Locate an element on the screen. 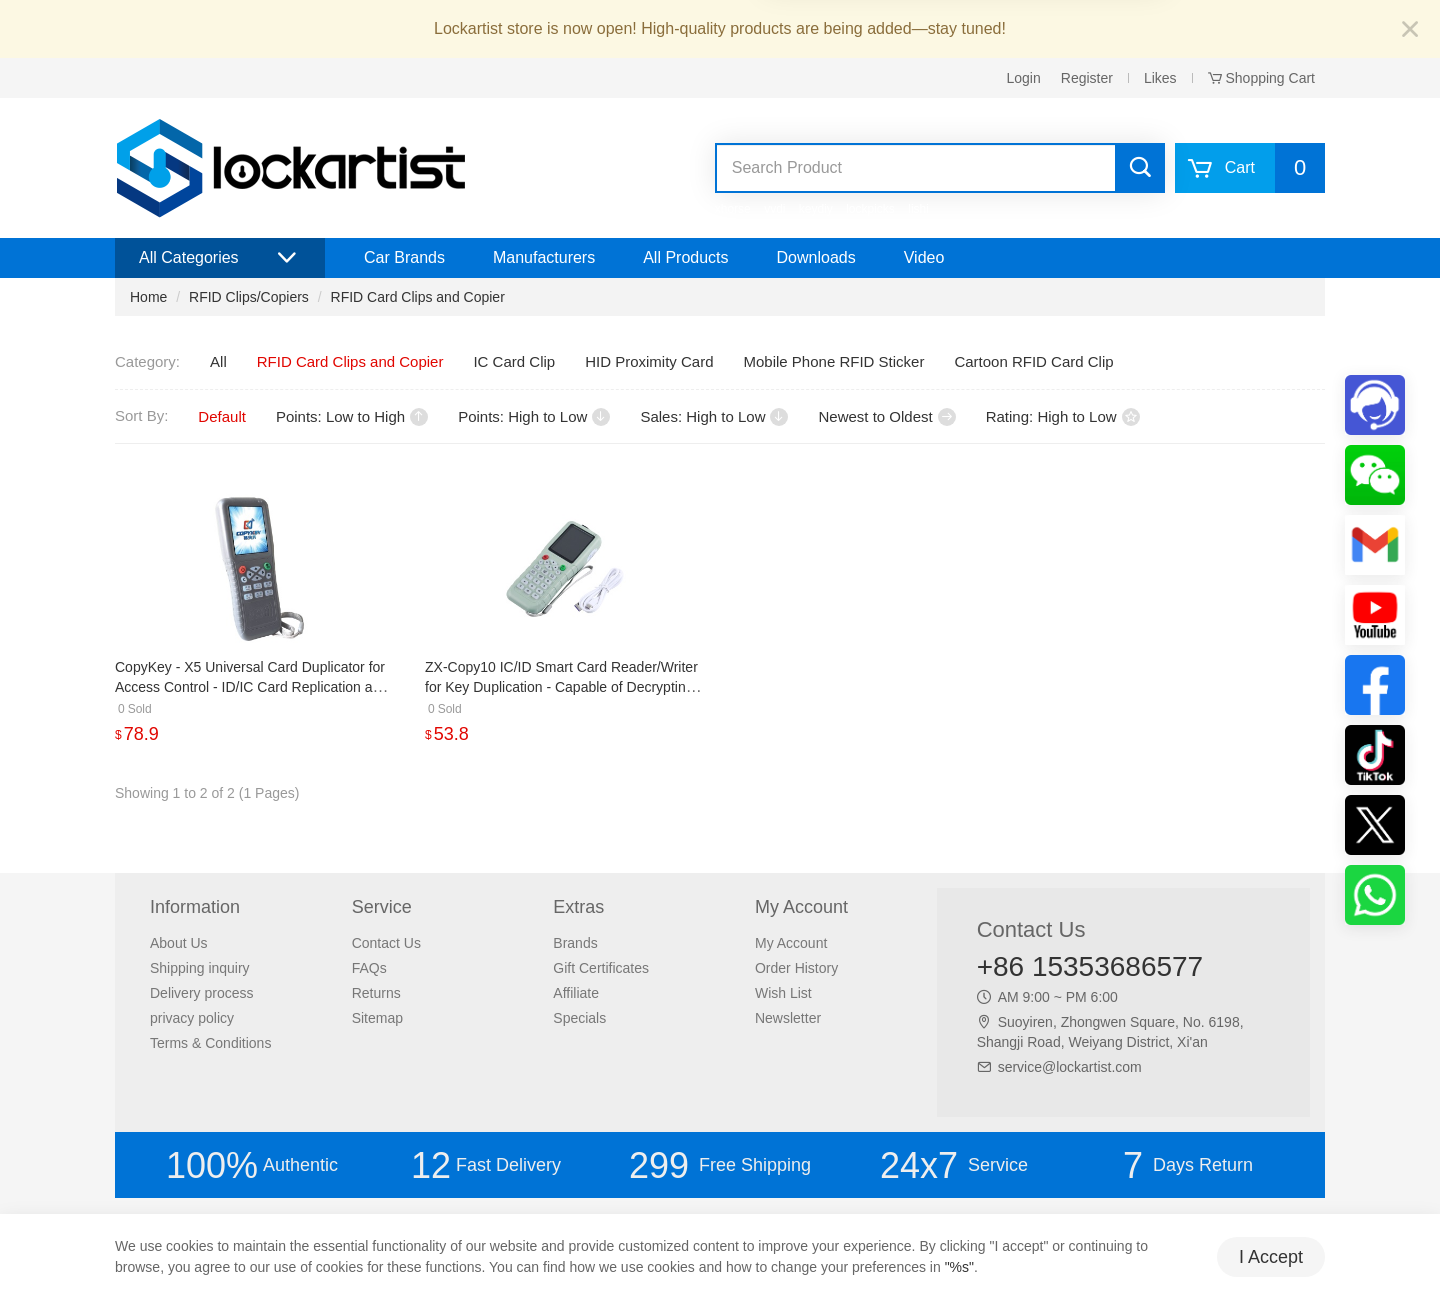 Image resolution: width=1440 pixels, height=1300 pixels. Days Return is located at coordinates (1188, 1165).